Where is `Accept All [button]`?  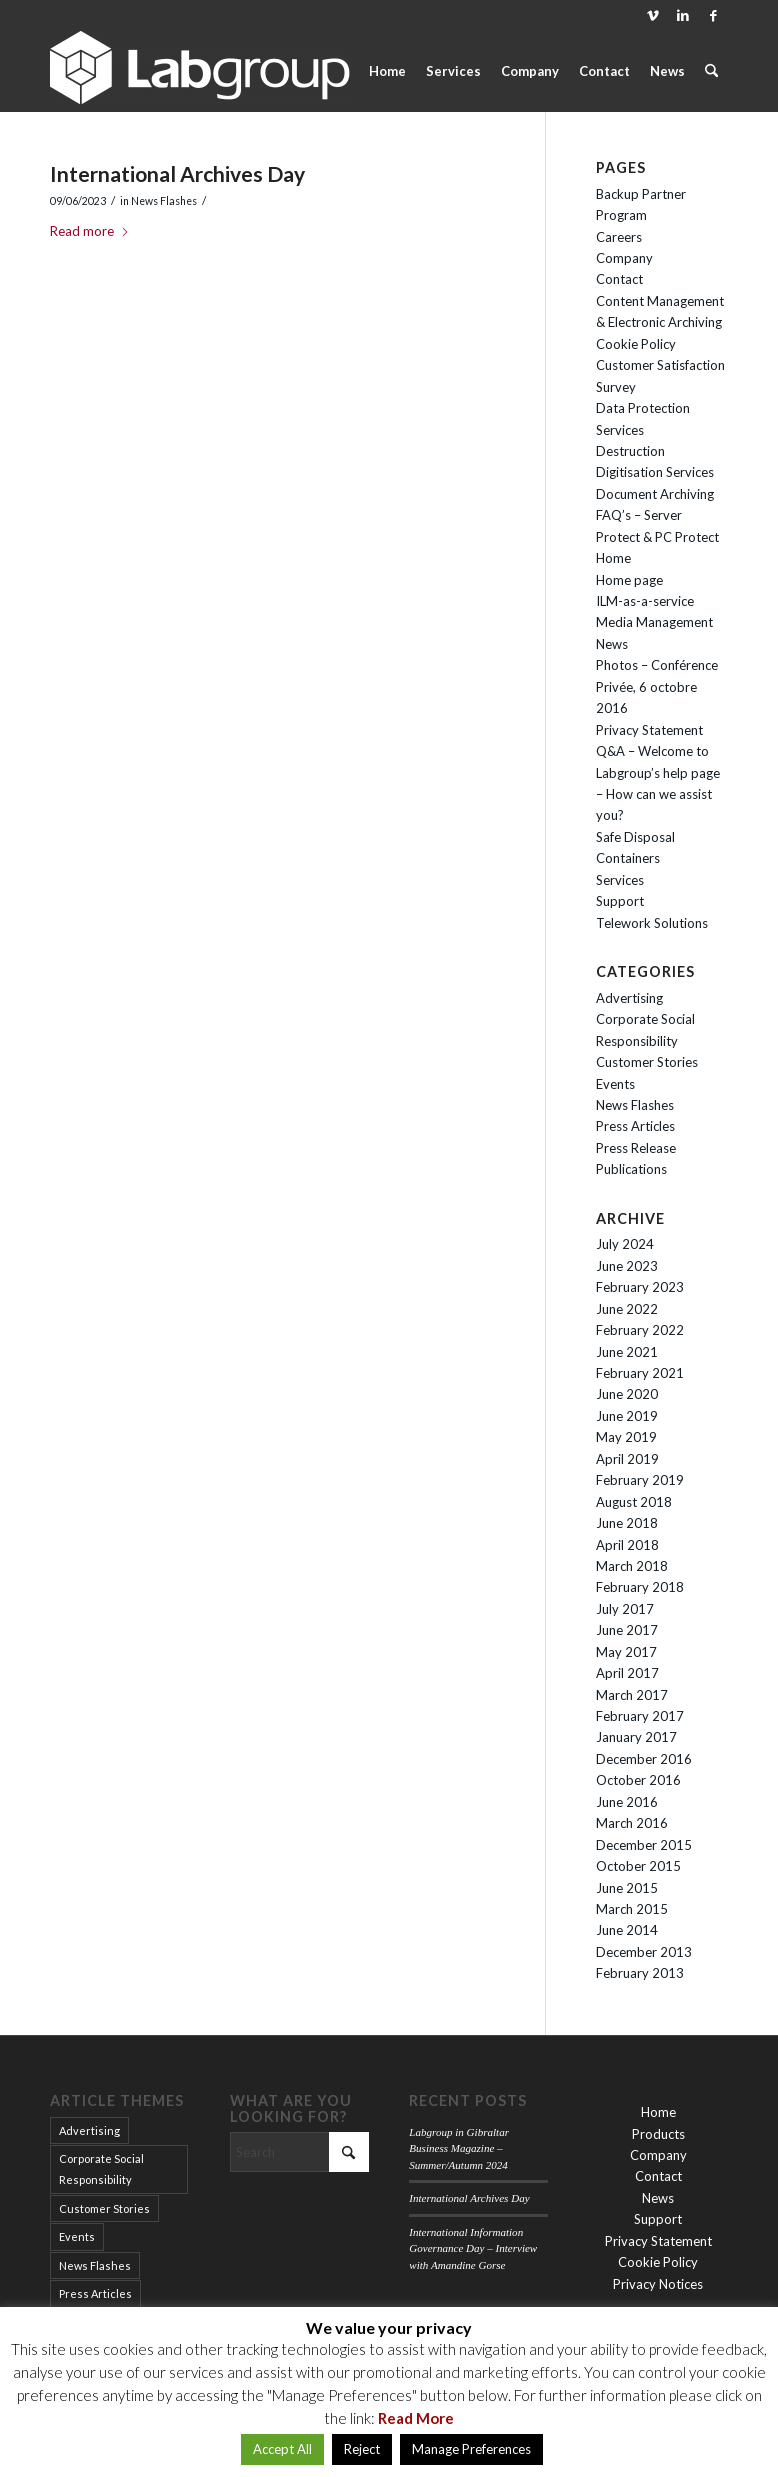 Accept All [button] is located at coordinates (282, 2449).